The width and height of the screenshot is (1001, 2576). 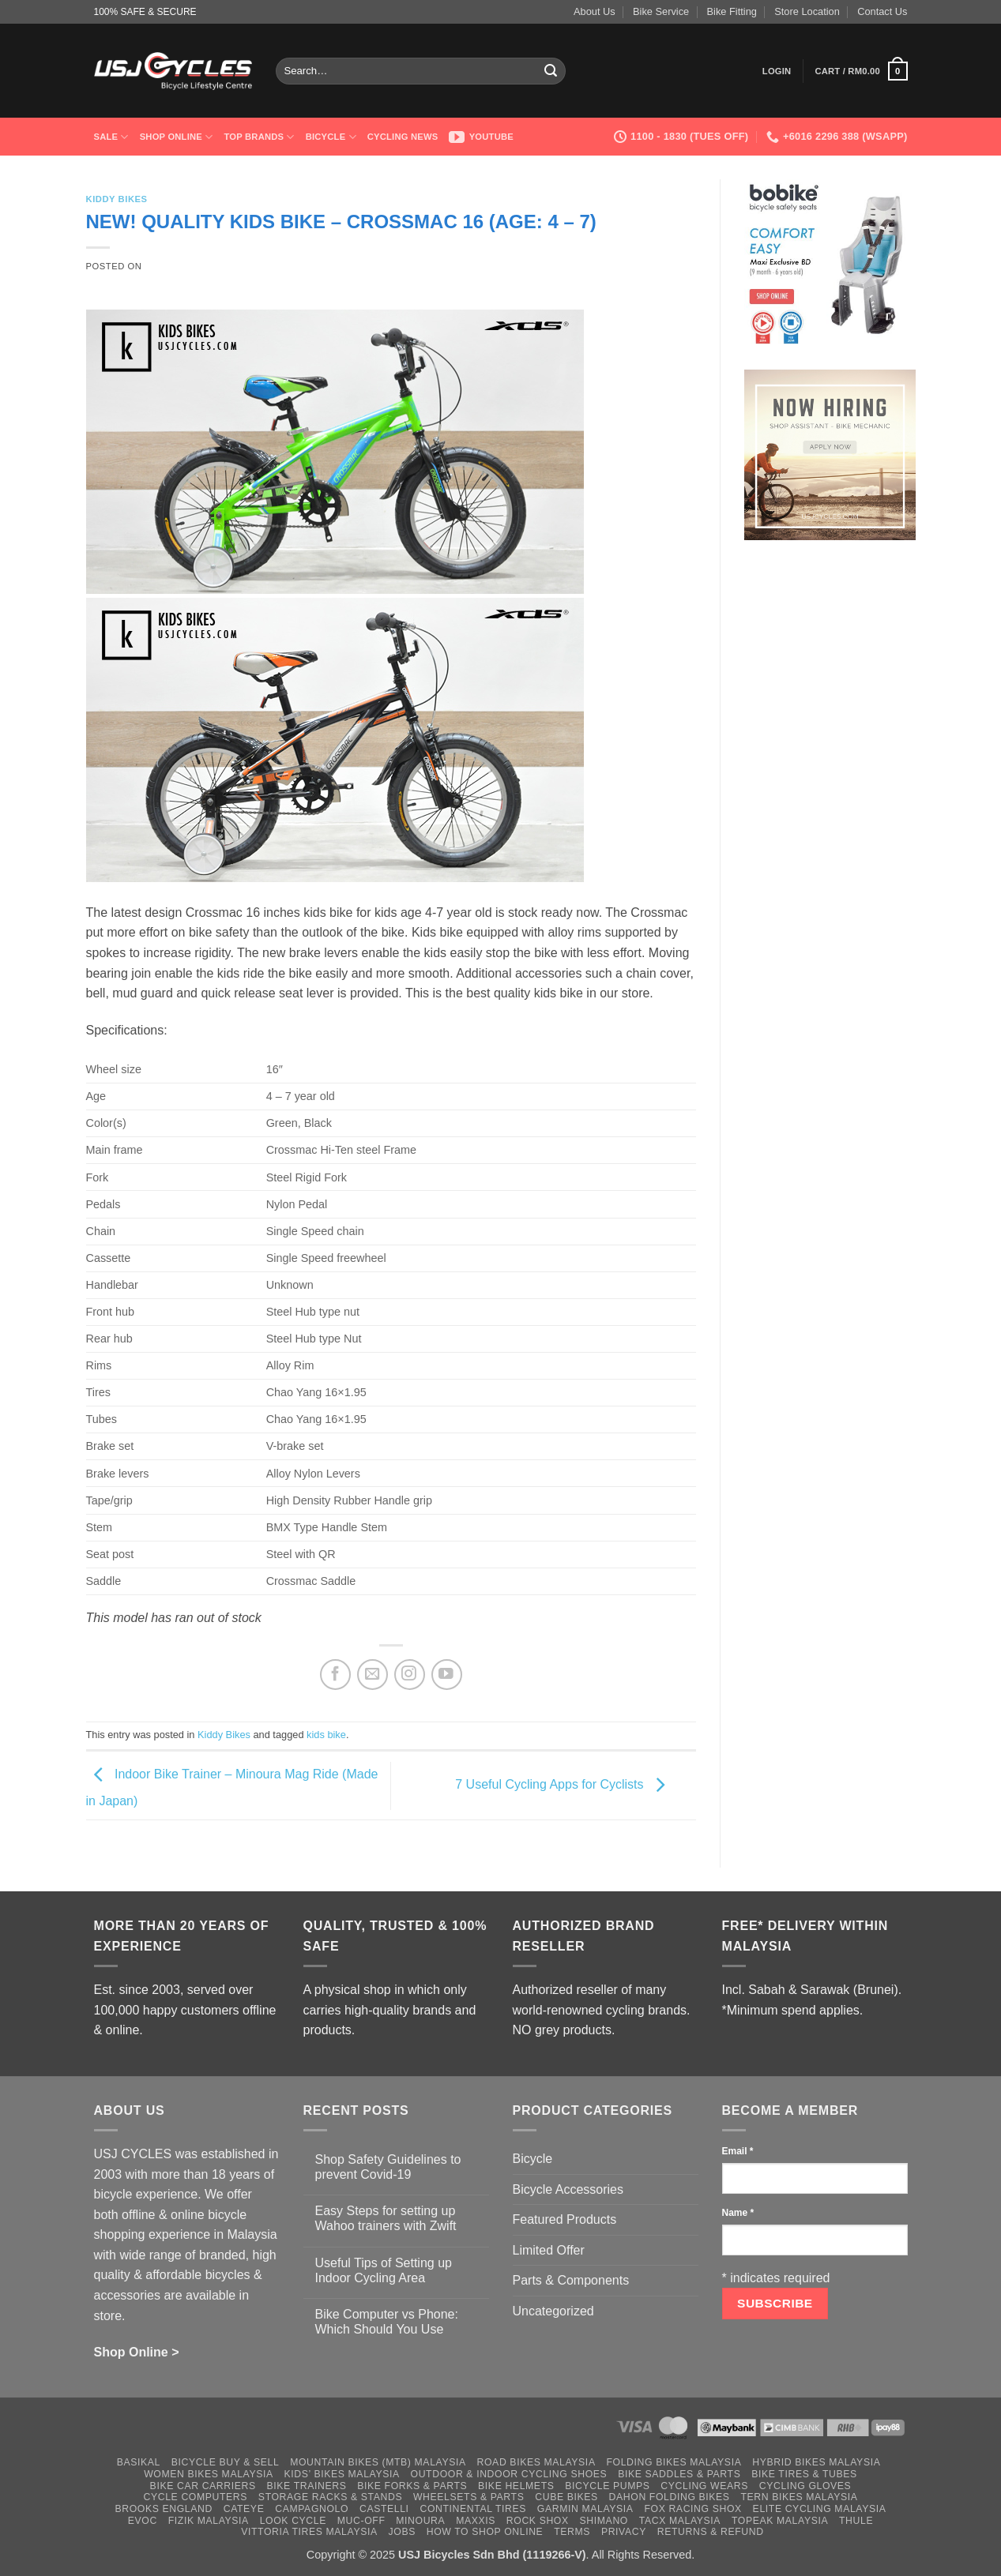 What do you see at coordinates (388, 2167) in the screenshot?
I see `Shop Safety Guidelines to prevent Covid-19` at bounding box center [388, 2167].